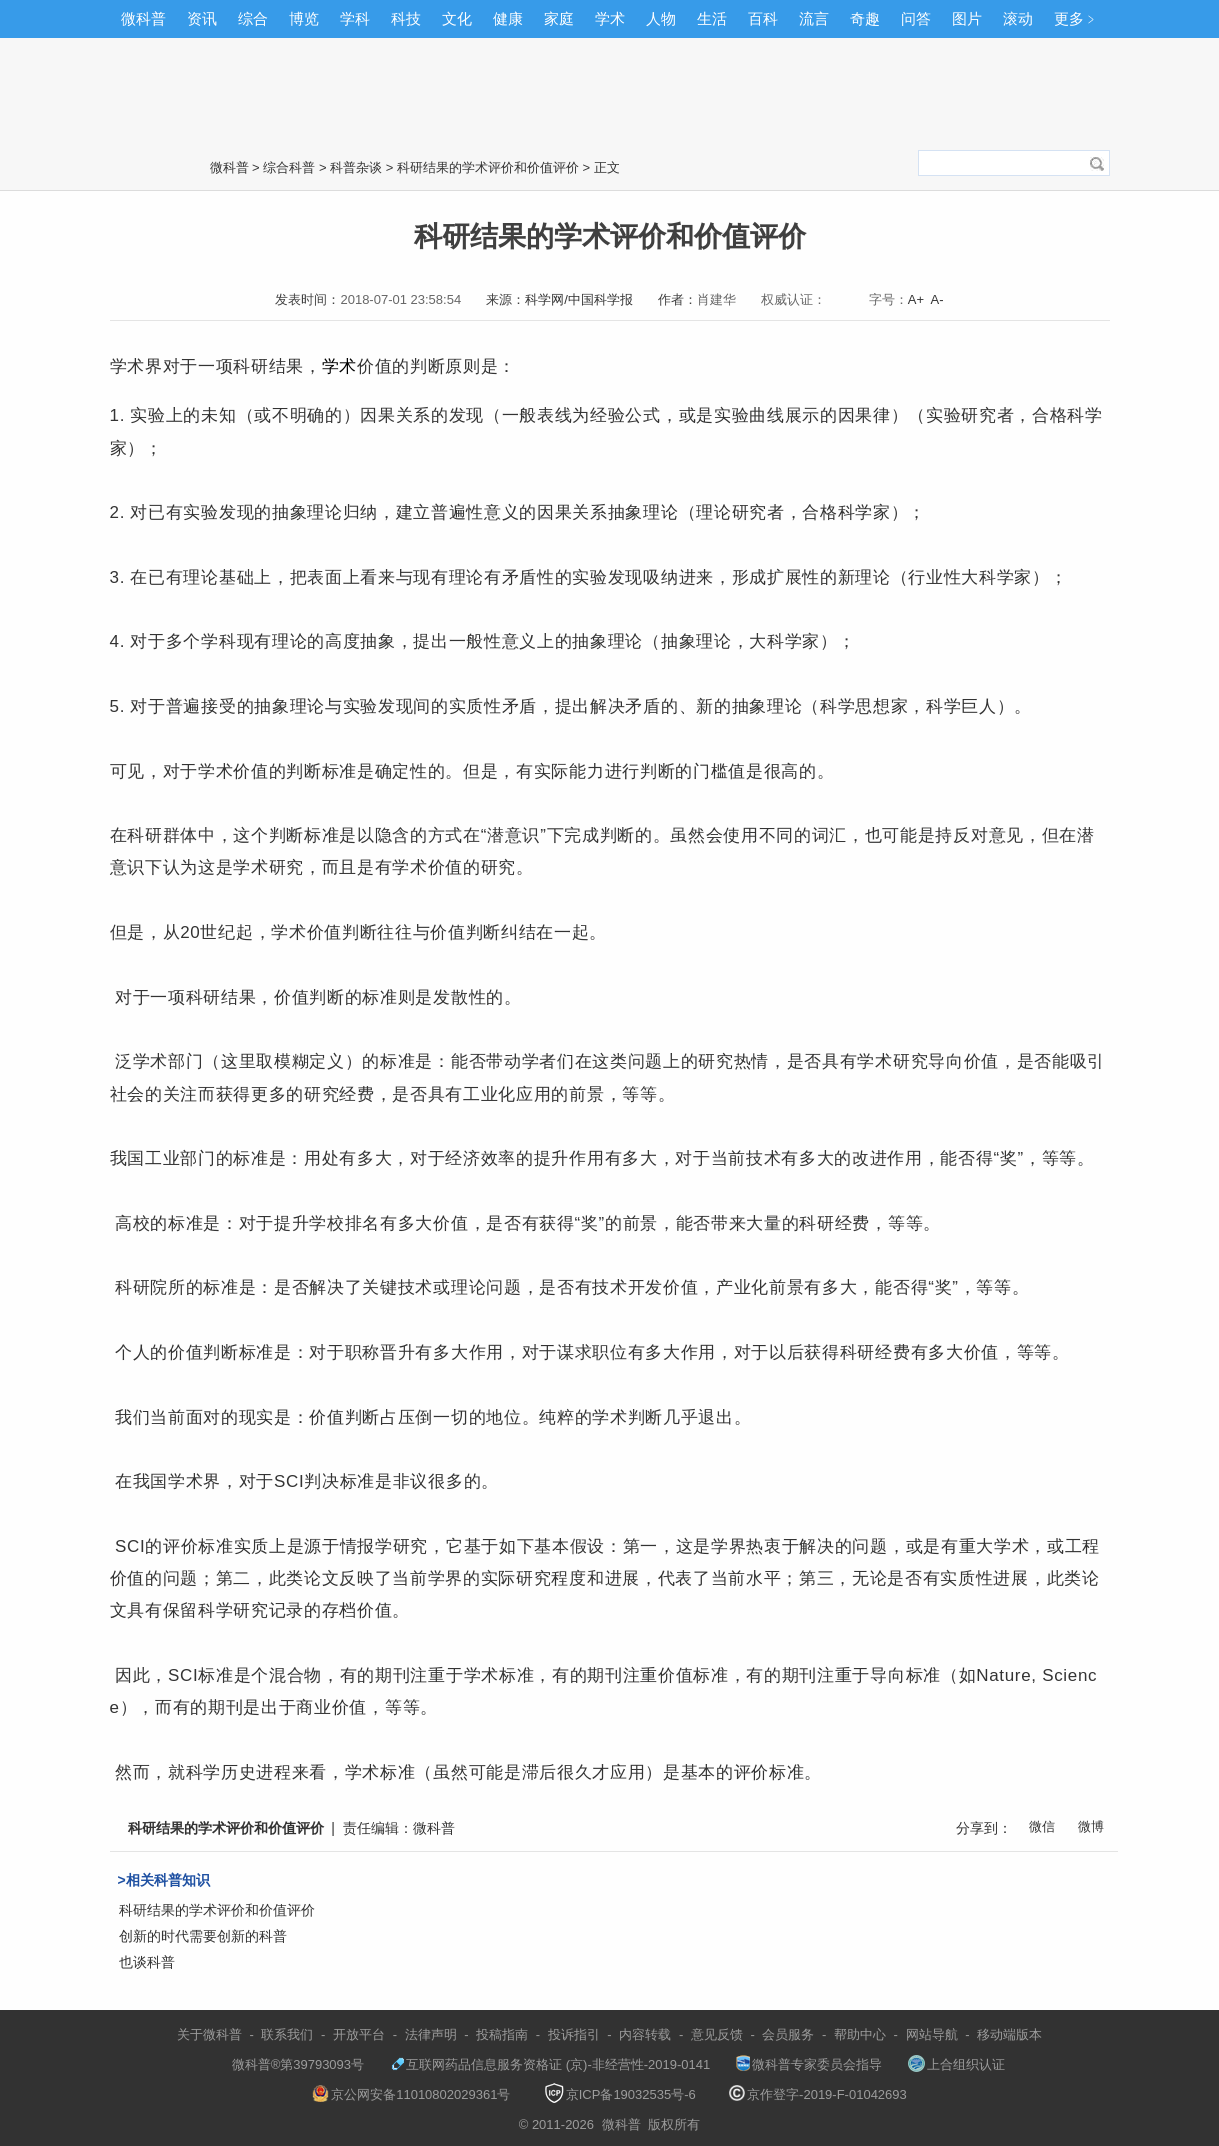 This screenshot has width=1219, height=2146. Describe the element at coordinates (574, 2034) in the screenshot. I see `投诉指引` at that location.